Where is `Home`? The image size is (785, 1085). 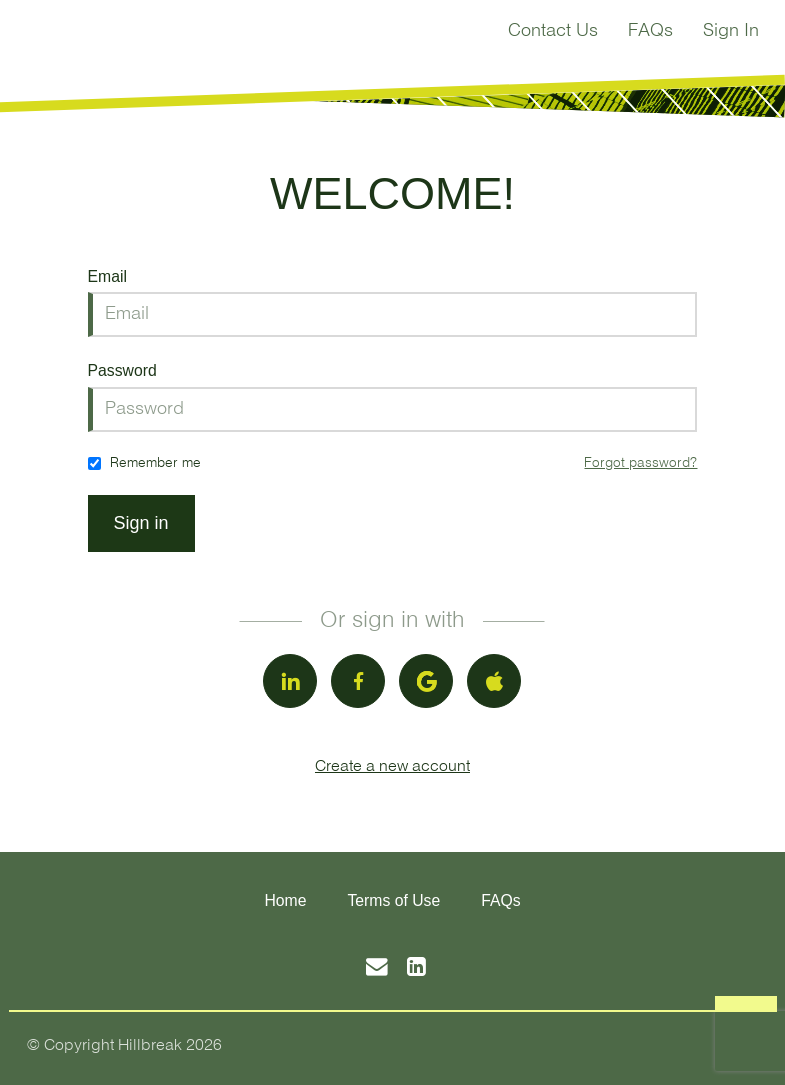
Home is located at coordinates (285, 900).